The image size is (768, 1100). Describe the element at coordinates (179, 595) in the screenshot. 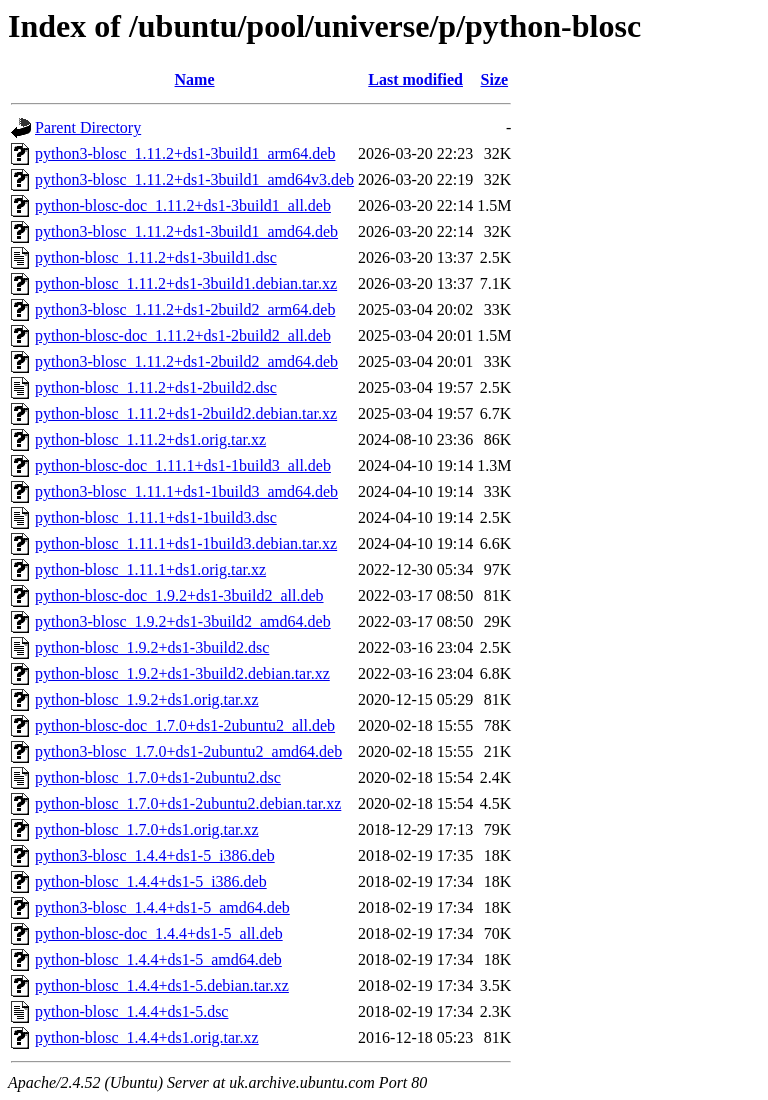

I see `python-blosc-doc_1.9.2+ds1-3build2_all.deb` at that location.